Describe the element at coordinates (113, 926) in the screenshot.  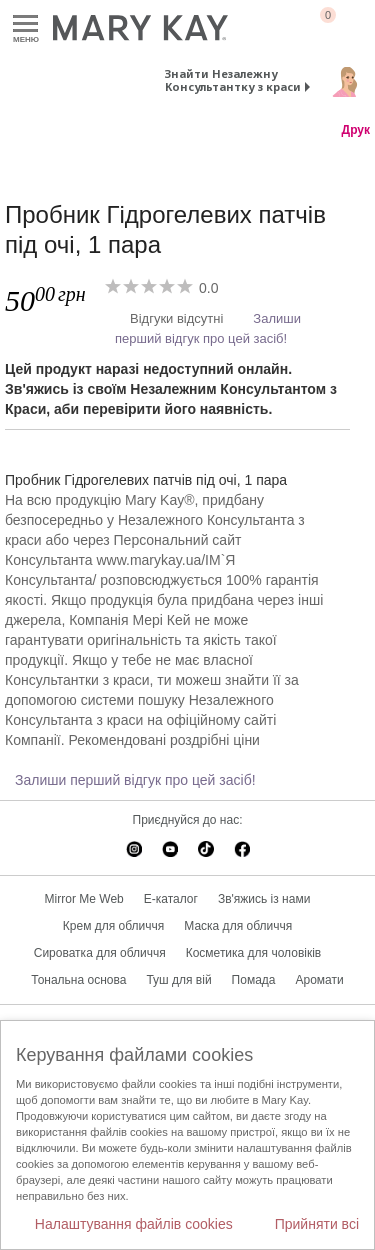
I see `Крем для обличчя` at that location.